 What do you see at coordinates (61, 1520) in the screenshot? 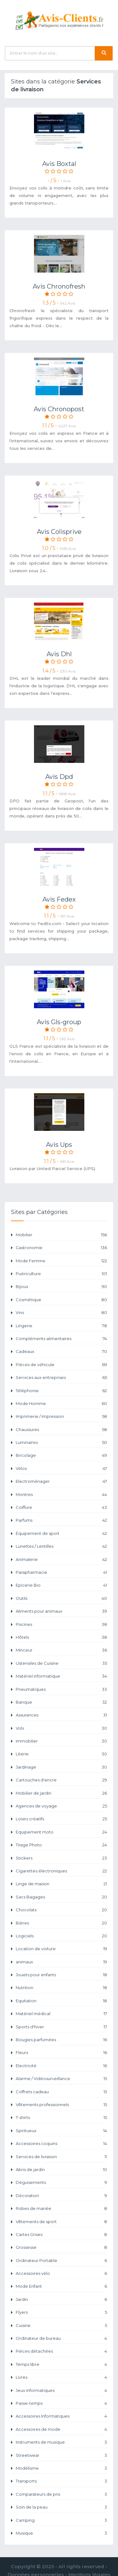
I see `Parfums` at bounding box center [61, 1520].